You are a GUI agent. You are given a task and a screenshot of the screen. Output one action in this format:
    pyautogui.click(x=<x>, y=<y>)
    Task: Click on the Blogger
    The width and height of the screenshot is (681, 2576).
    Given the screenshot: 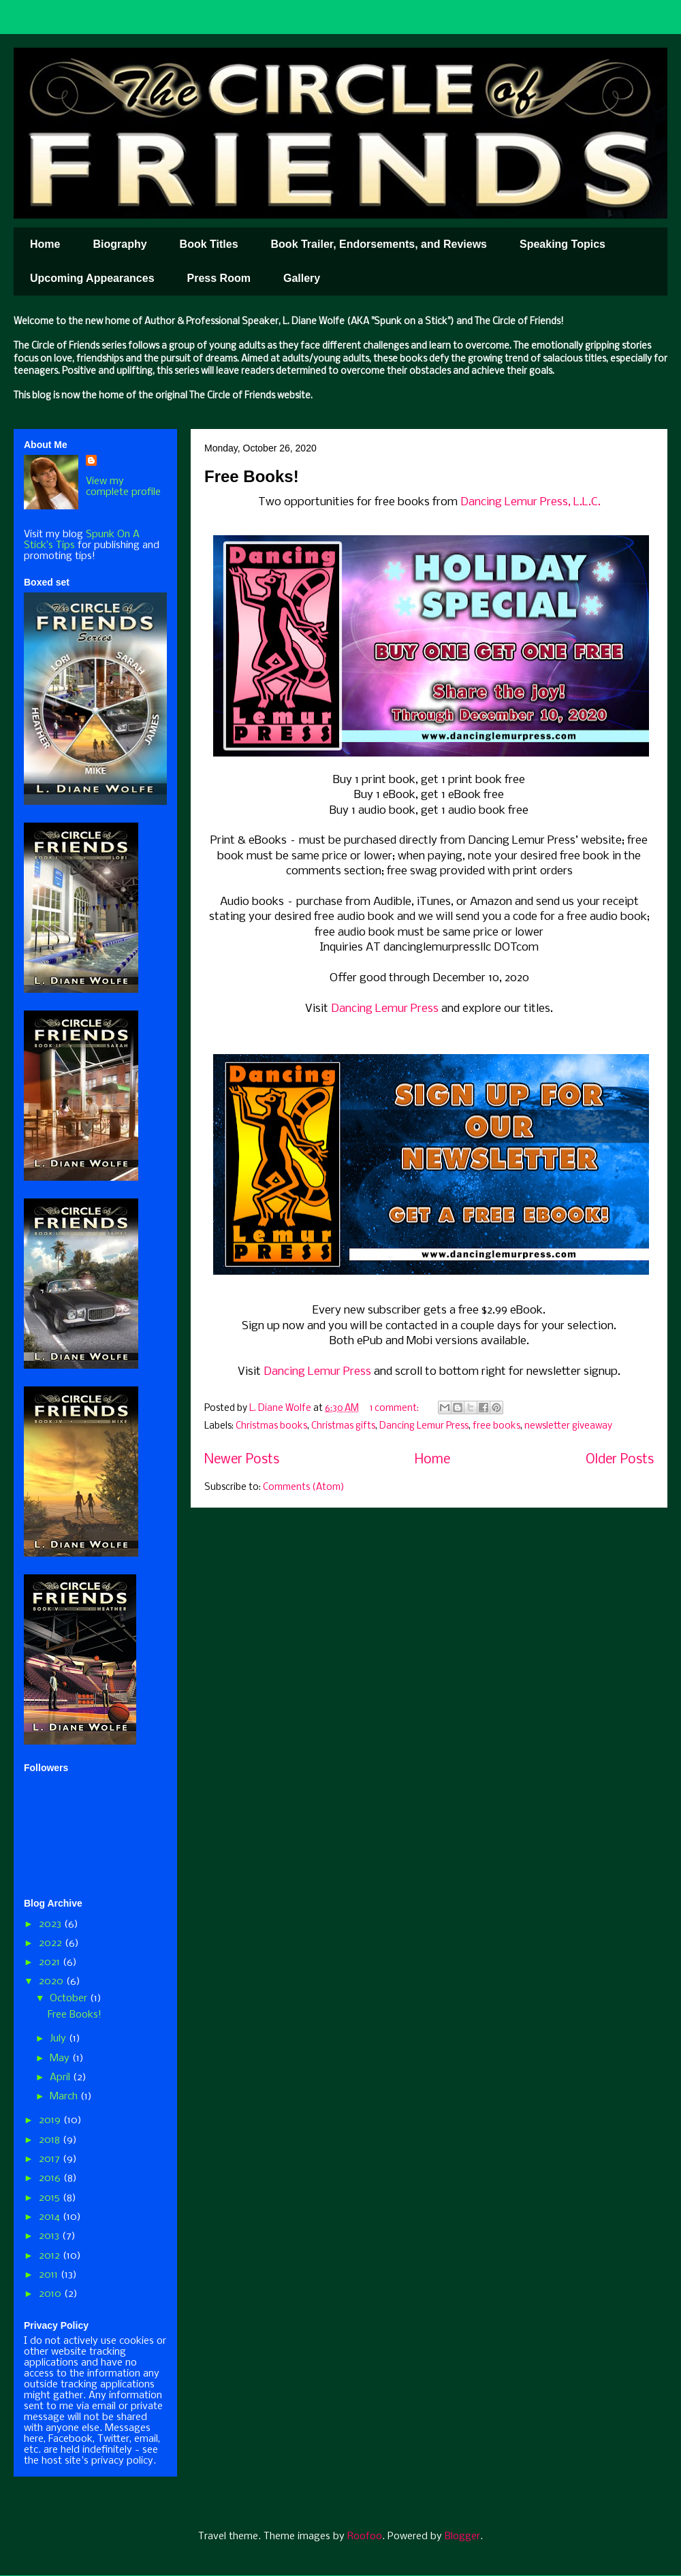 What is the action you would take?
    pyautogui.click(x=462, y=2536)
    